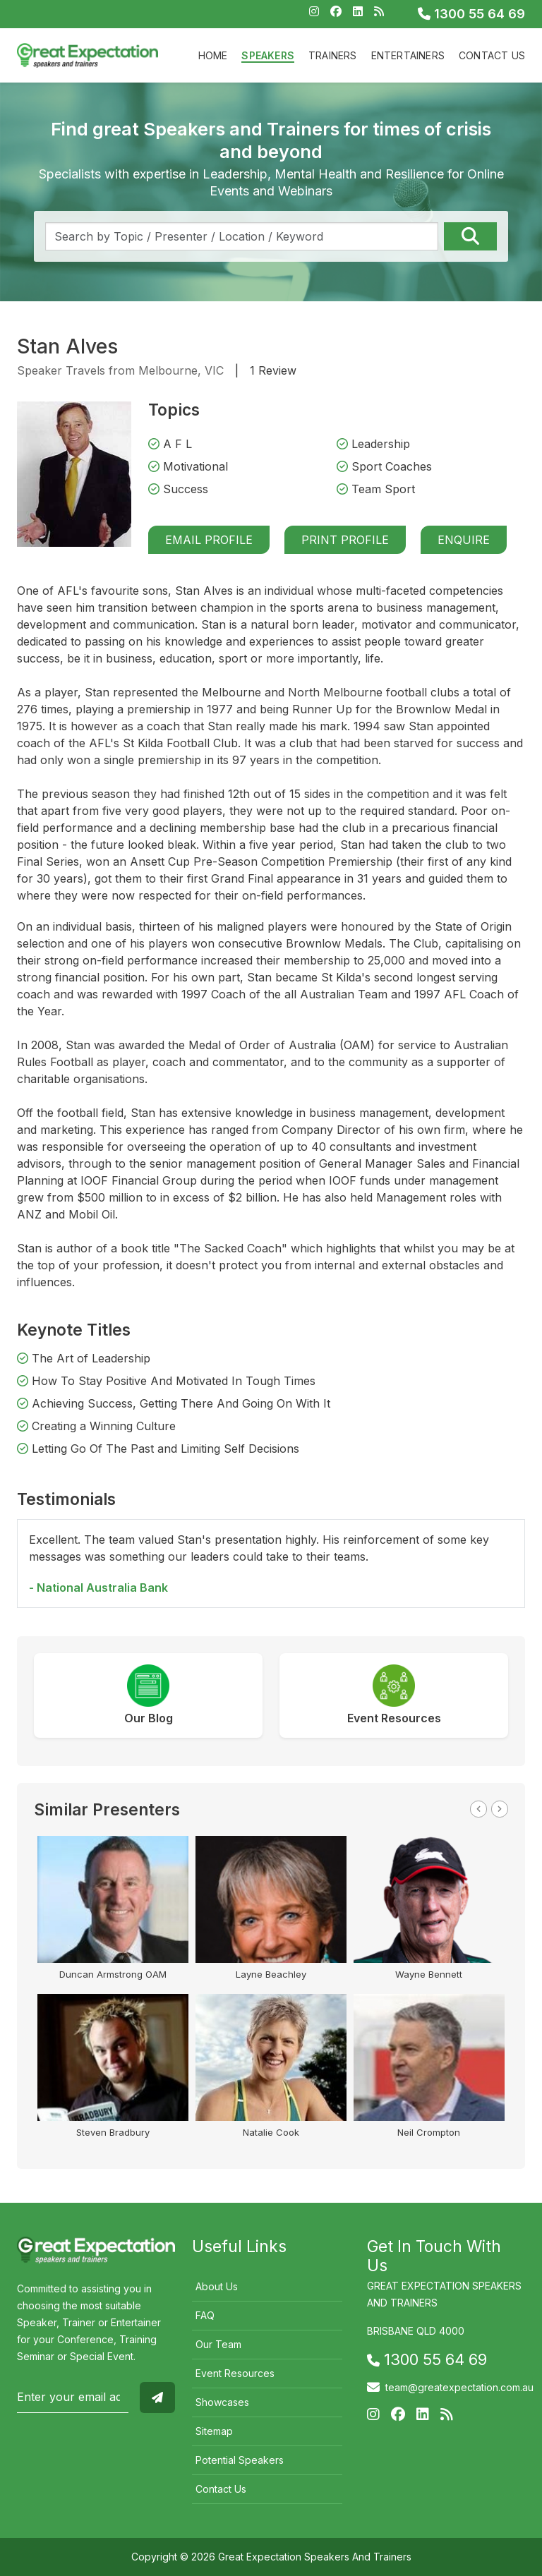 The height and width of the screenshot is (2576, 542). Describe the element at coordinates (345, 540) in the screenshot. I see `Print Profile` at that location.